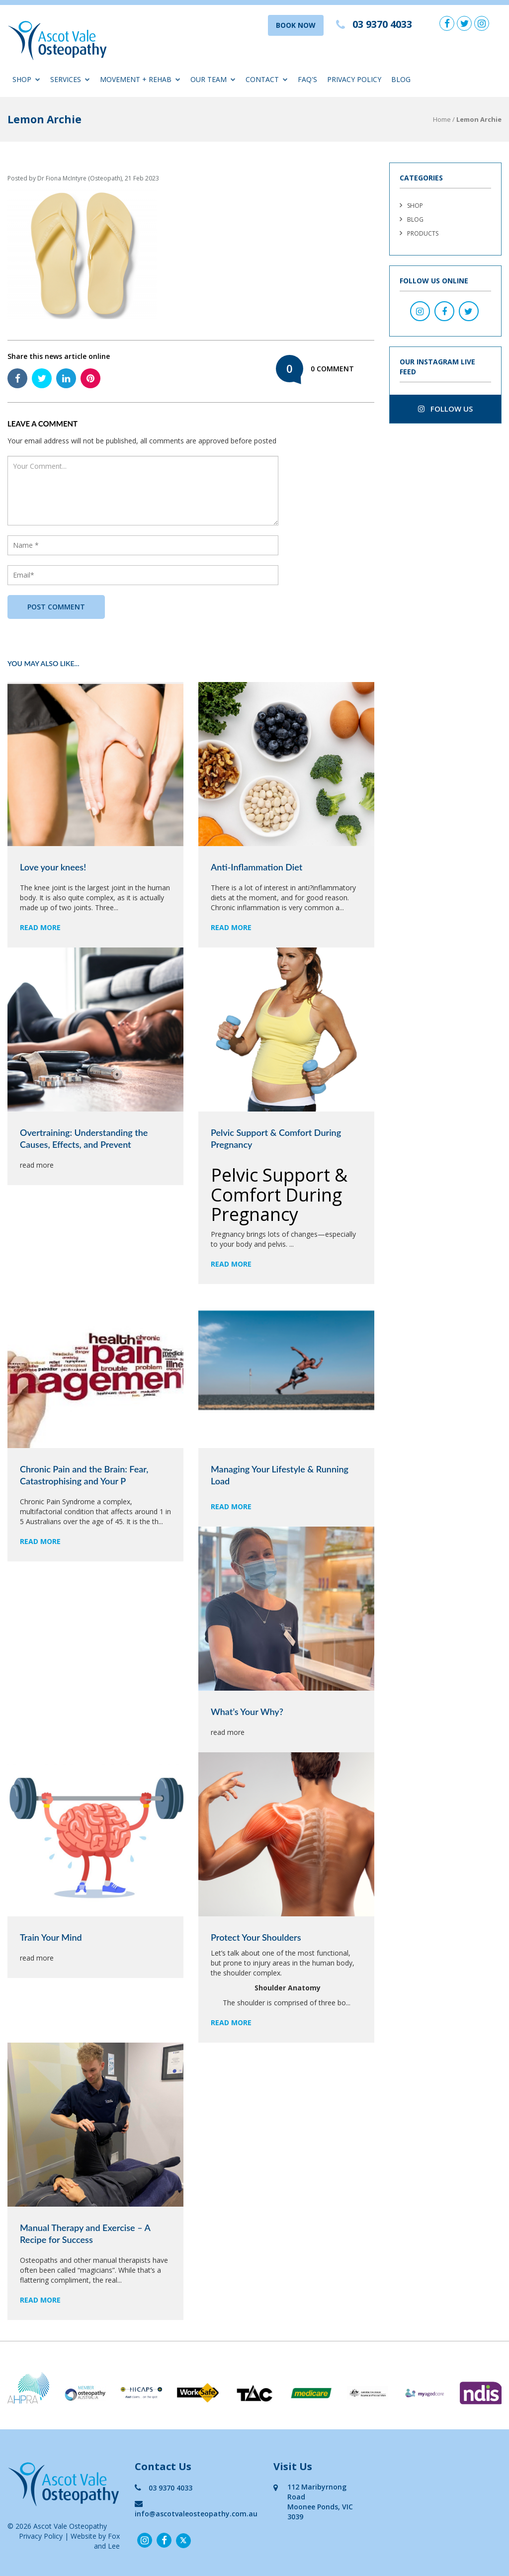 The height and width of the screenshot is (2576, 509). I want to click on Services, so click(70, 79).